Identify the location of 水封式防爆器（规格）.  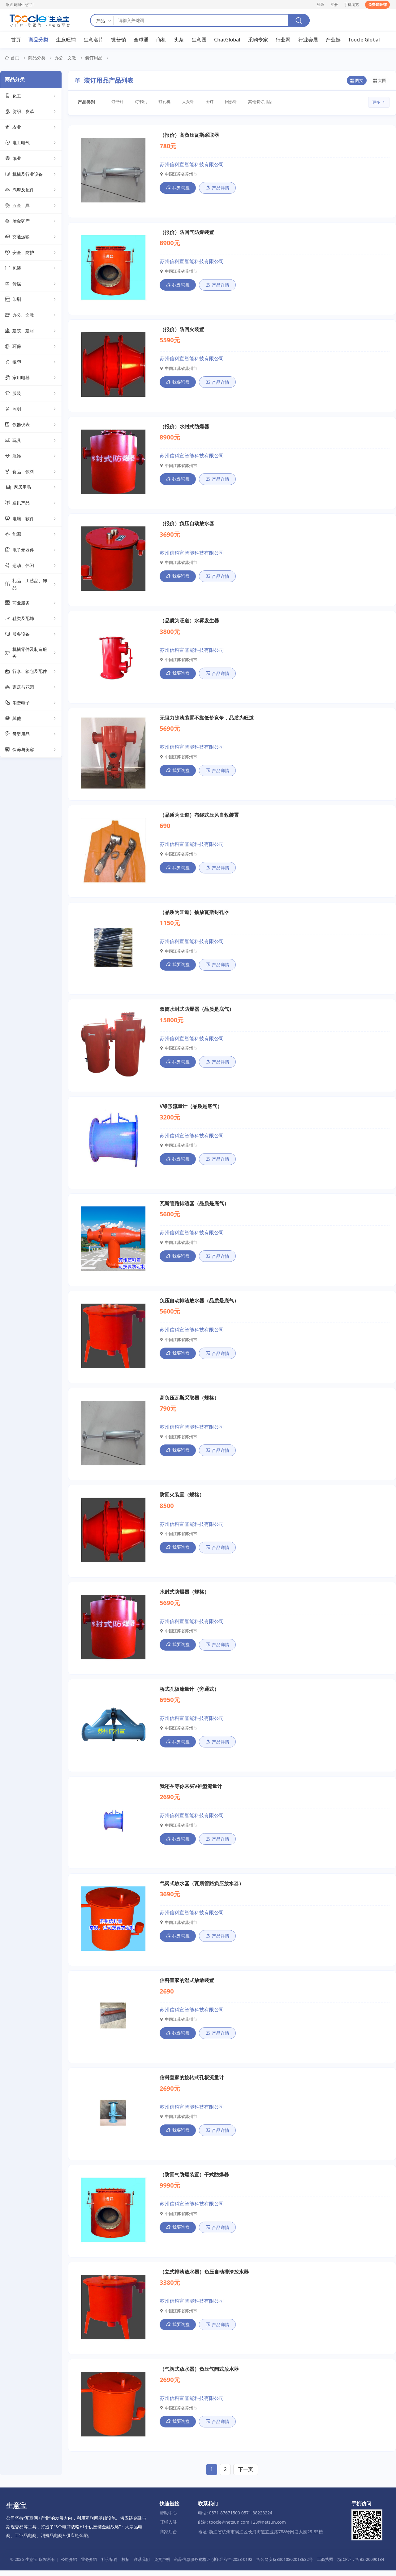
(184, 1595).